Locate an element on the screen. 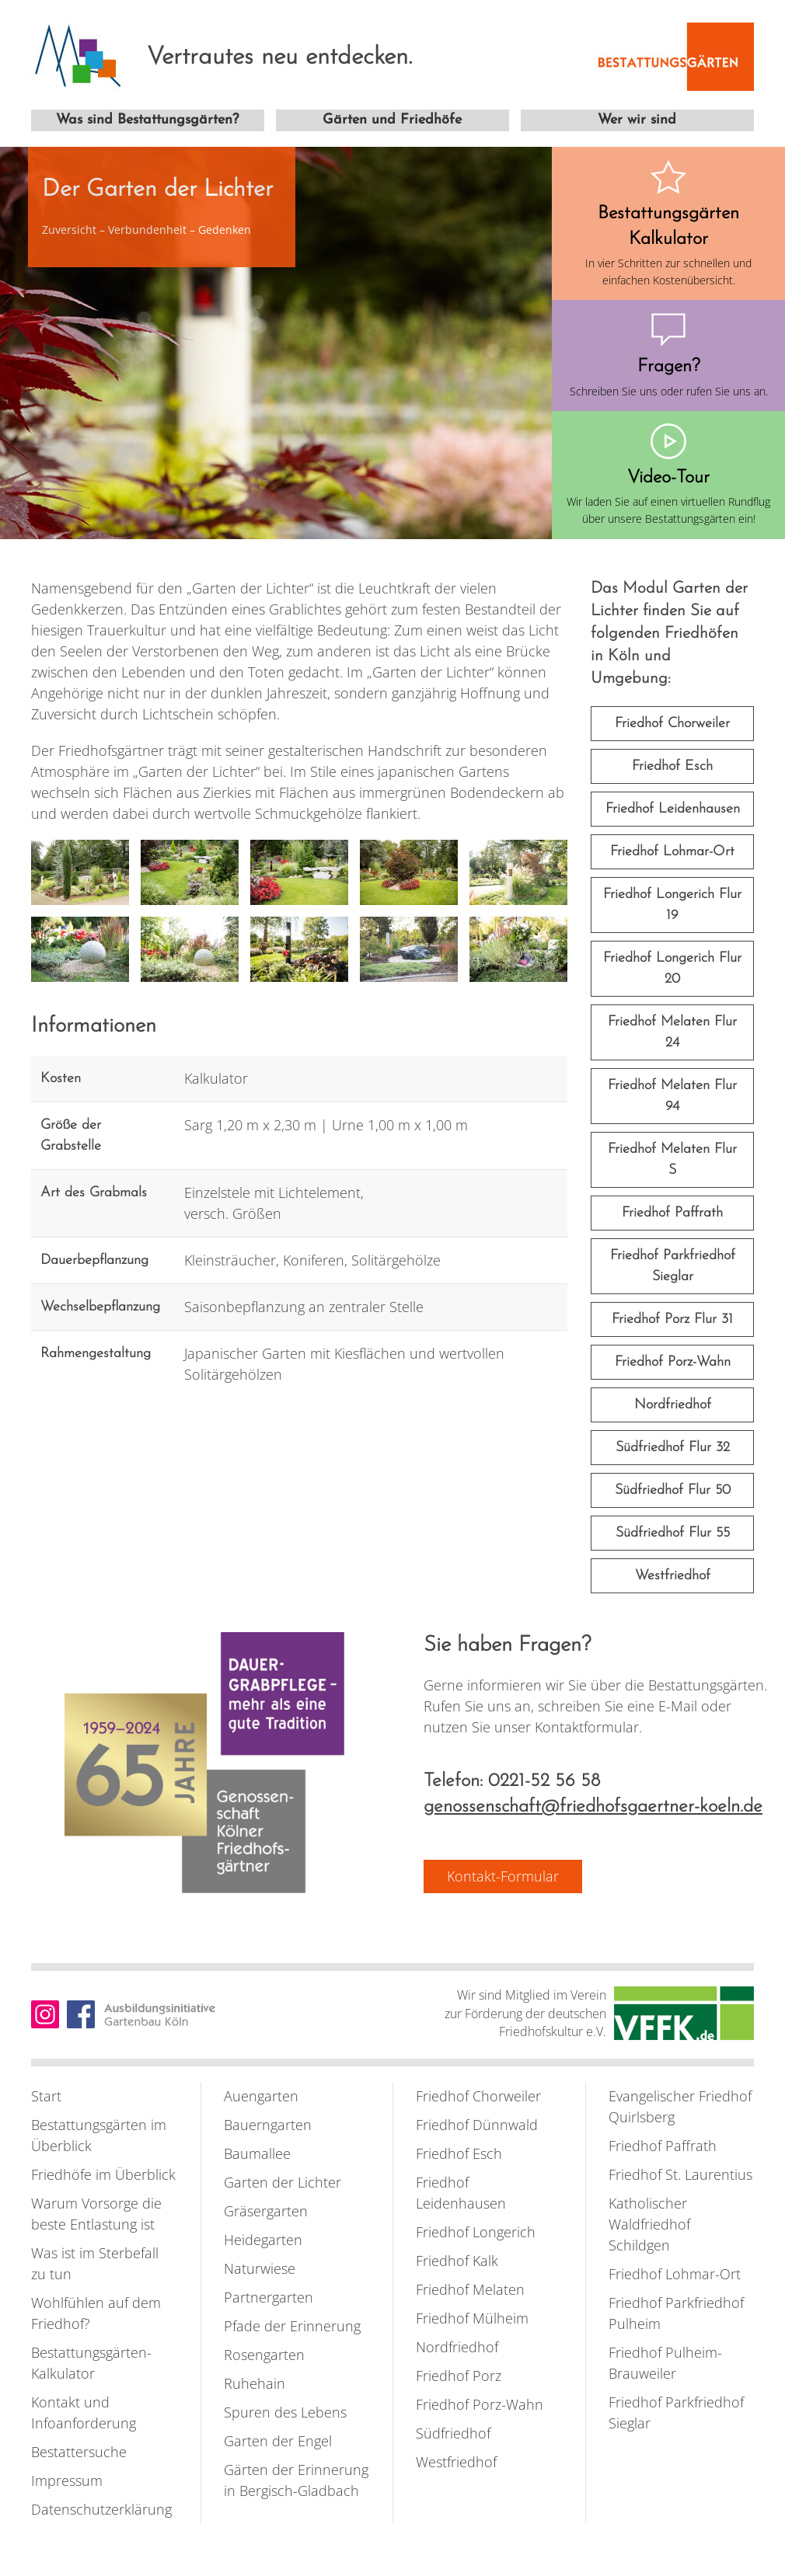 This screenshot has height=2576, width=785. Südfriedhof is located at coordinates (453, 2433).